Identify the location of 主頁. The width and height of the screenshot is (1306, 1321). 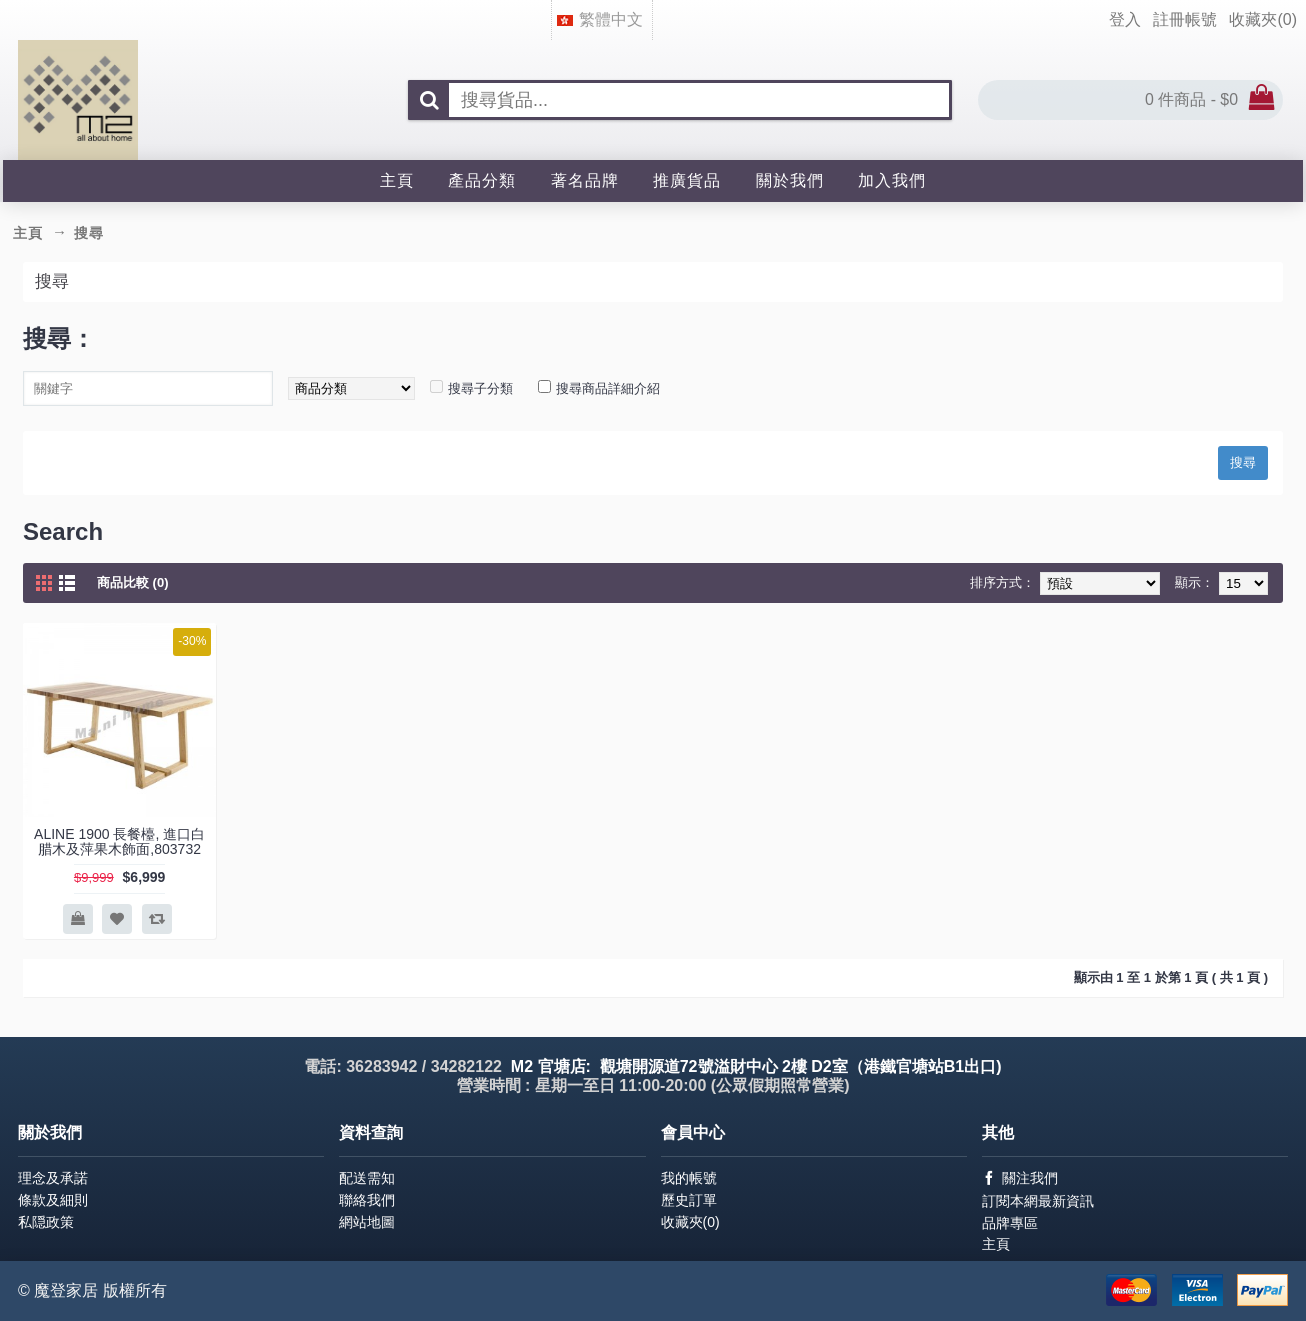
(996, 1244).